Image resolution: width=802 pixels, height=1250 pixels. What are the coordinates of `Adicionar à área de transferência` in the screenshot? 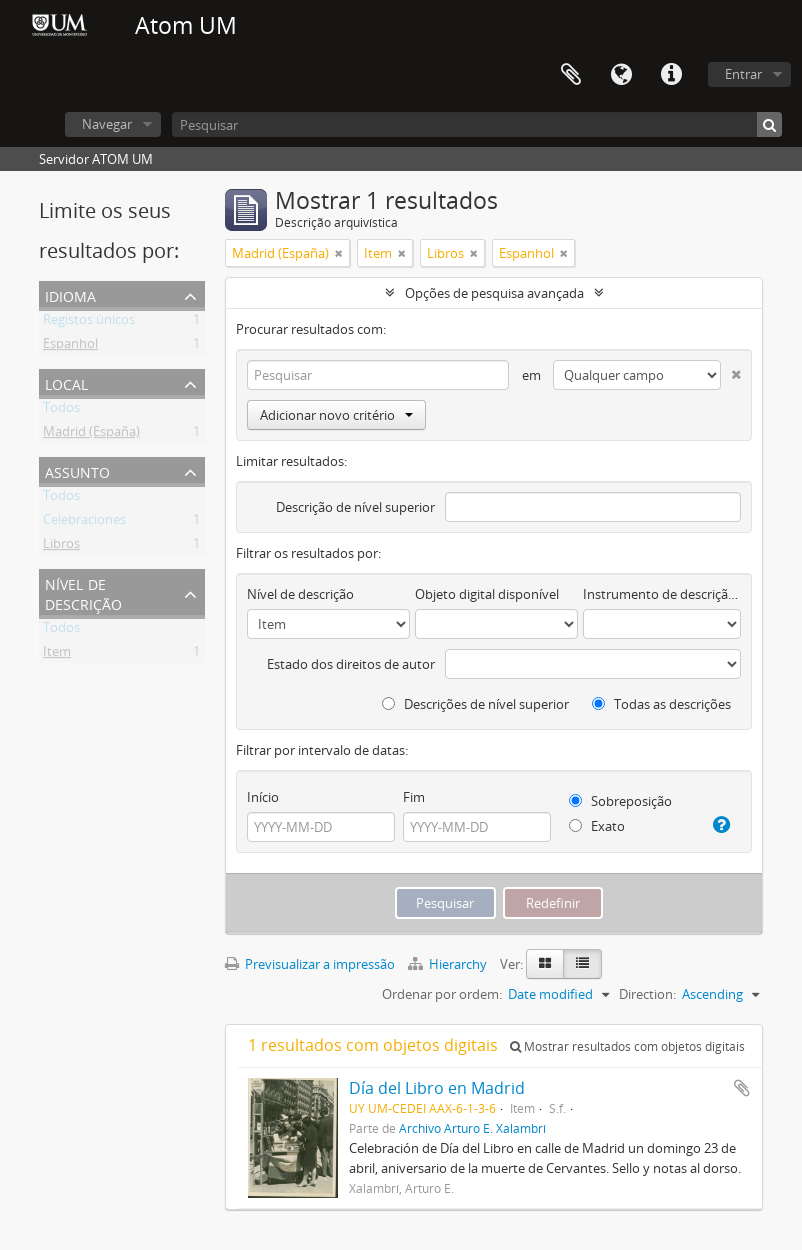 It's located at (742, 1088).